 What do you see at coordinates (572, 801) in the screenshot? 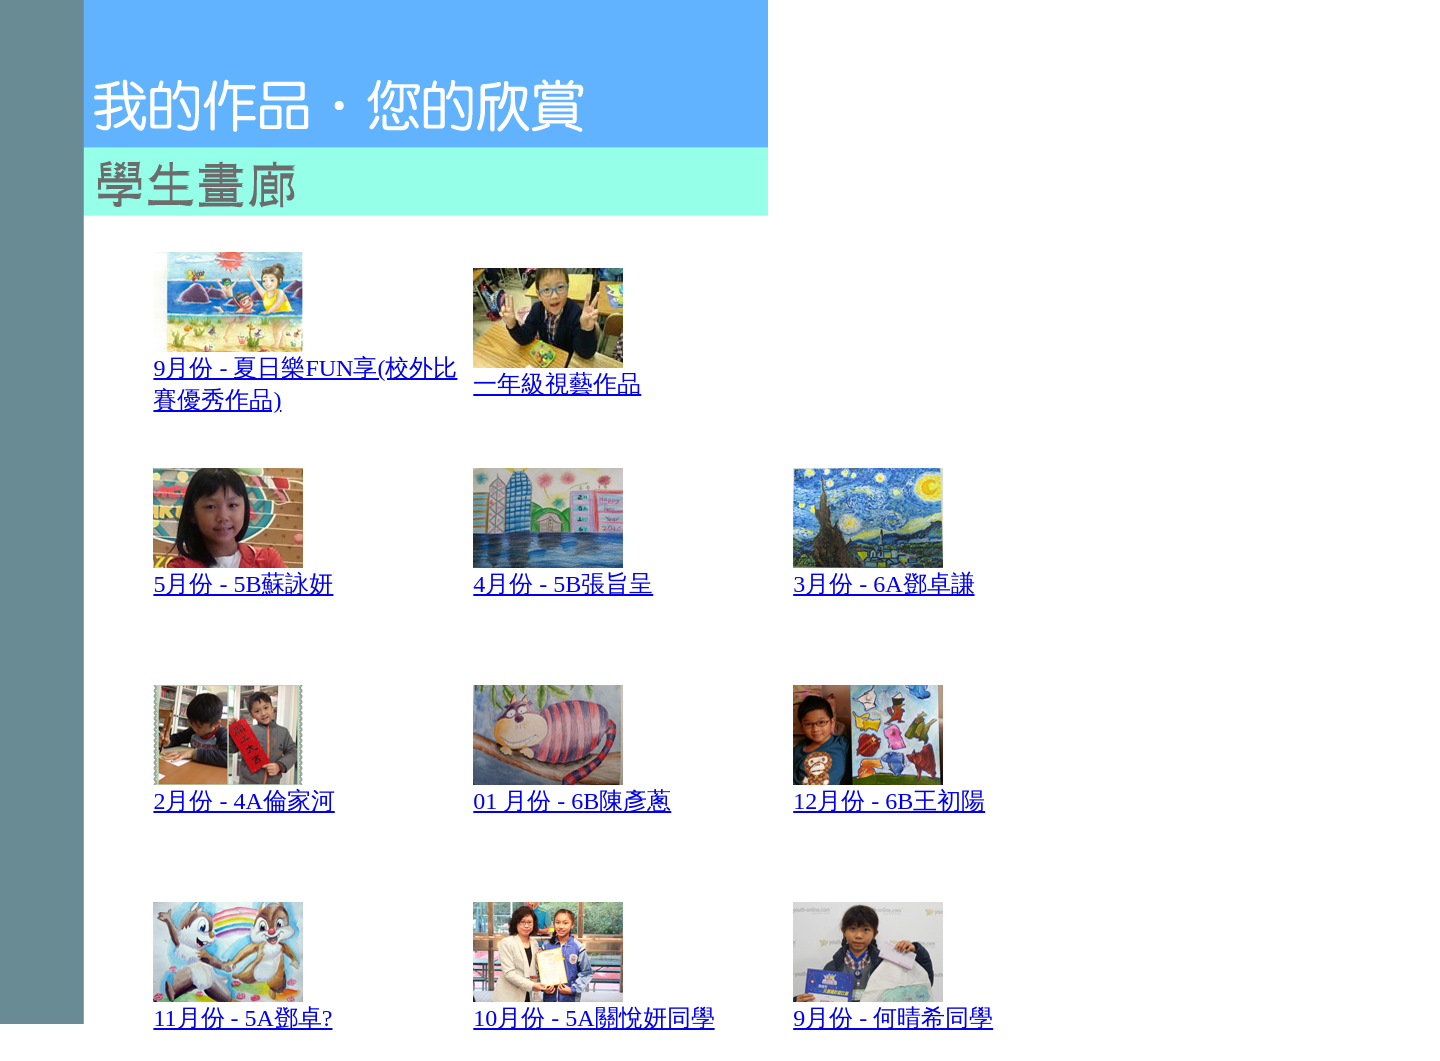
I see `01 月份 - 6B陳彥蔥` at bounding box center [572, 801].